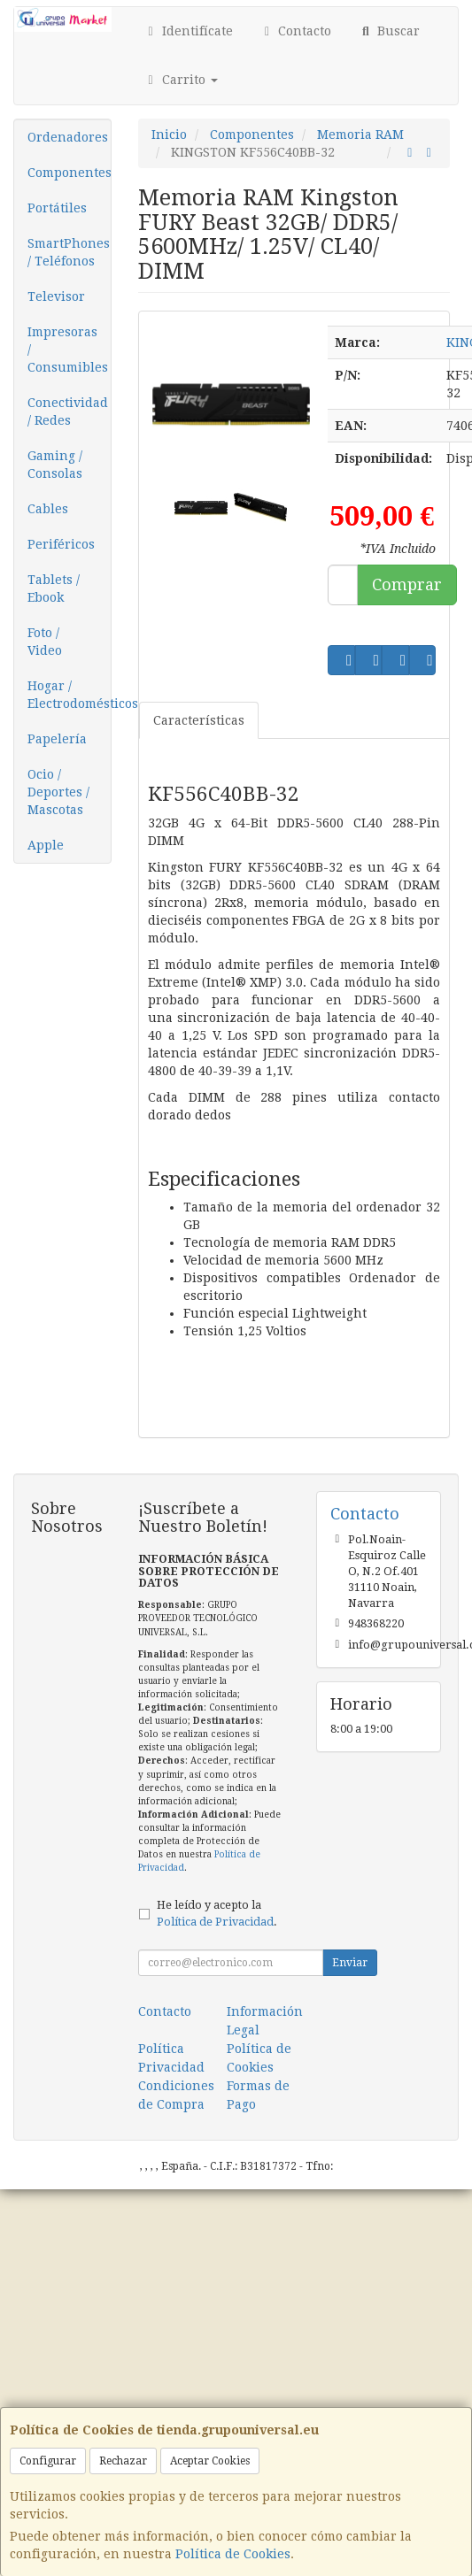 The width and height of the screenshot is (472, 2576). What do you see at coordinates (210, 2461) in the screenshot?
I see `Aceptar Cookies` at bounding box center [210, 2461].